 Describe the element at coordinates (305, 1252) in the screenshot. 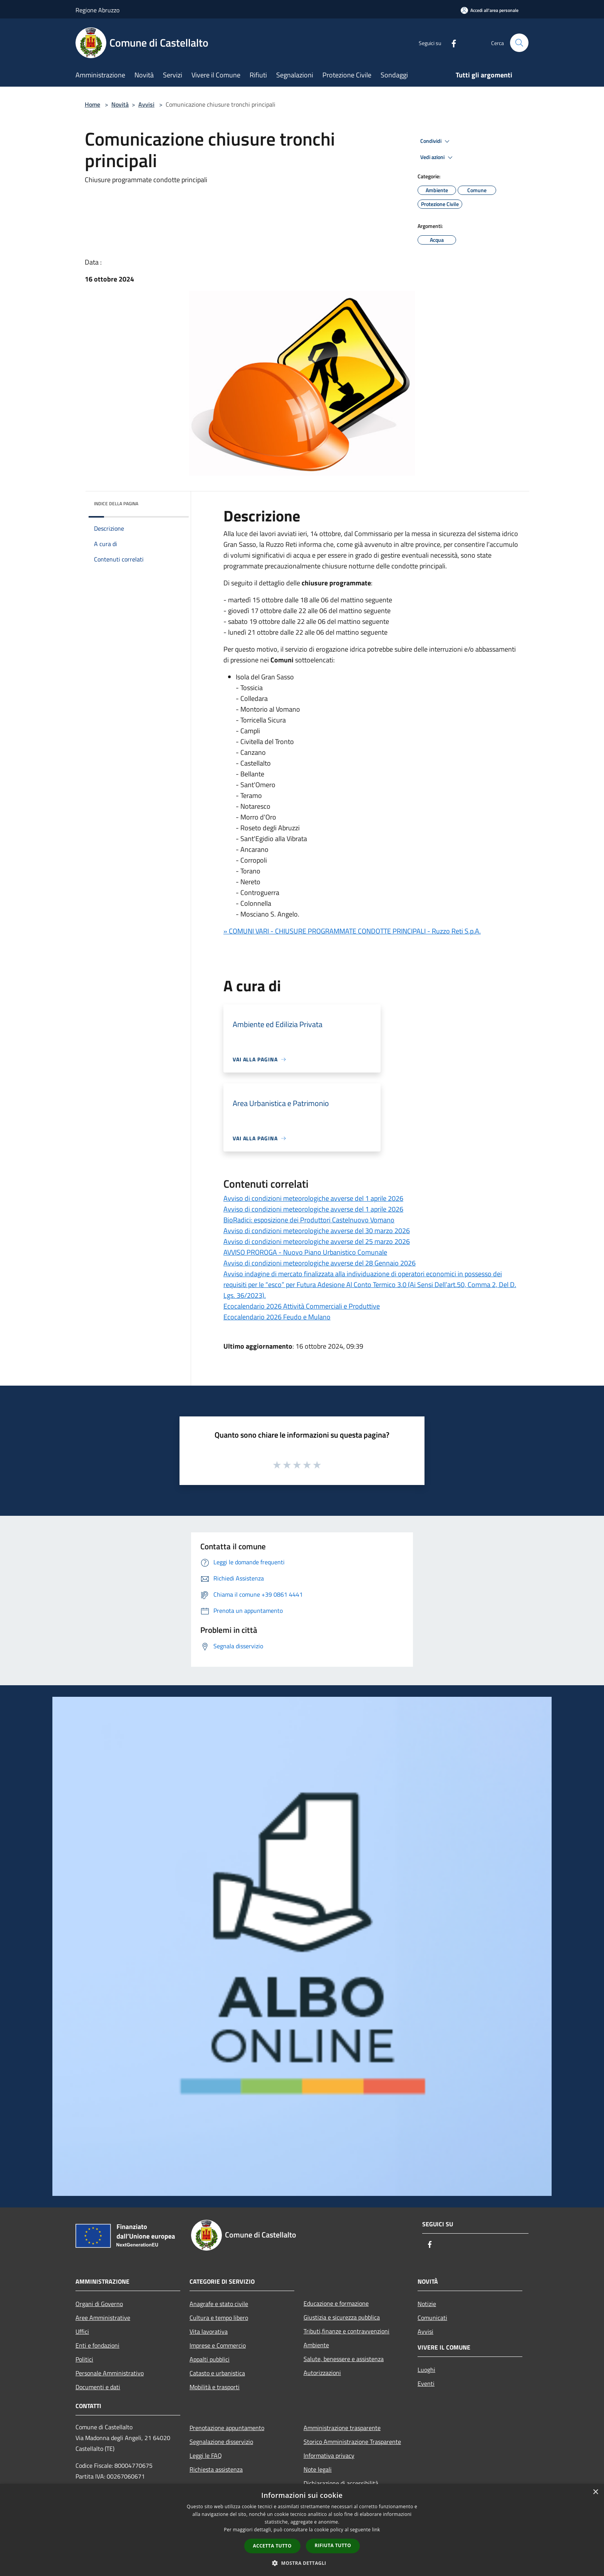

I see `AVVISO PROROGA - Nuovo Piano Urbanistico Comunale` at that location.